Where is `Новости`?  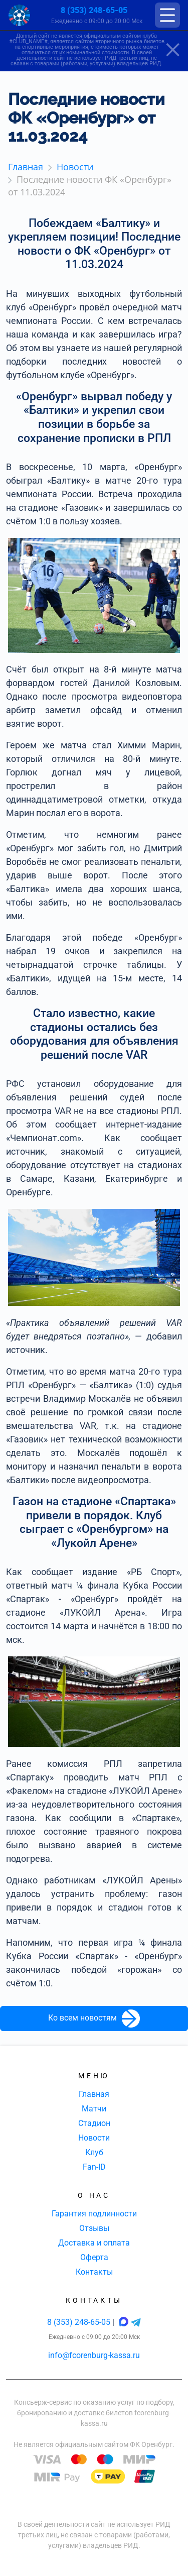
Новости is located at coordinates (94, 2138).